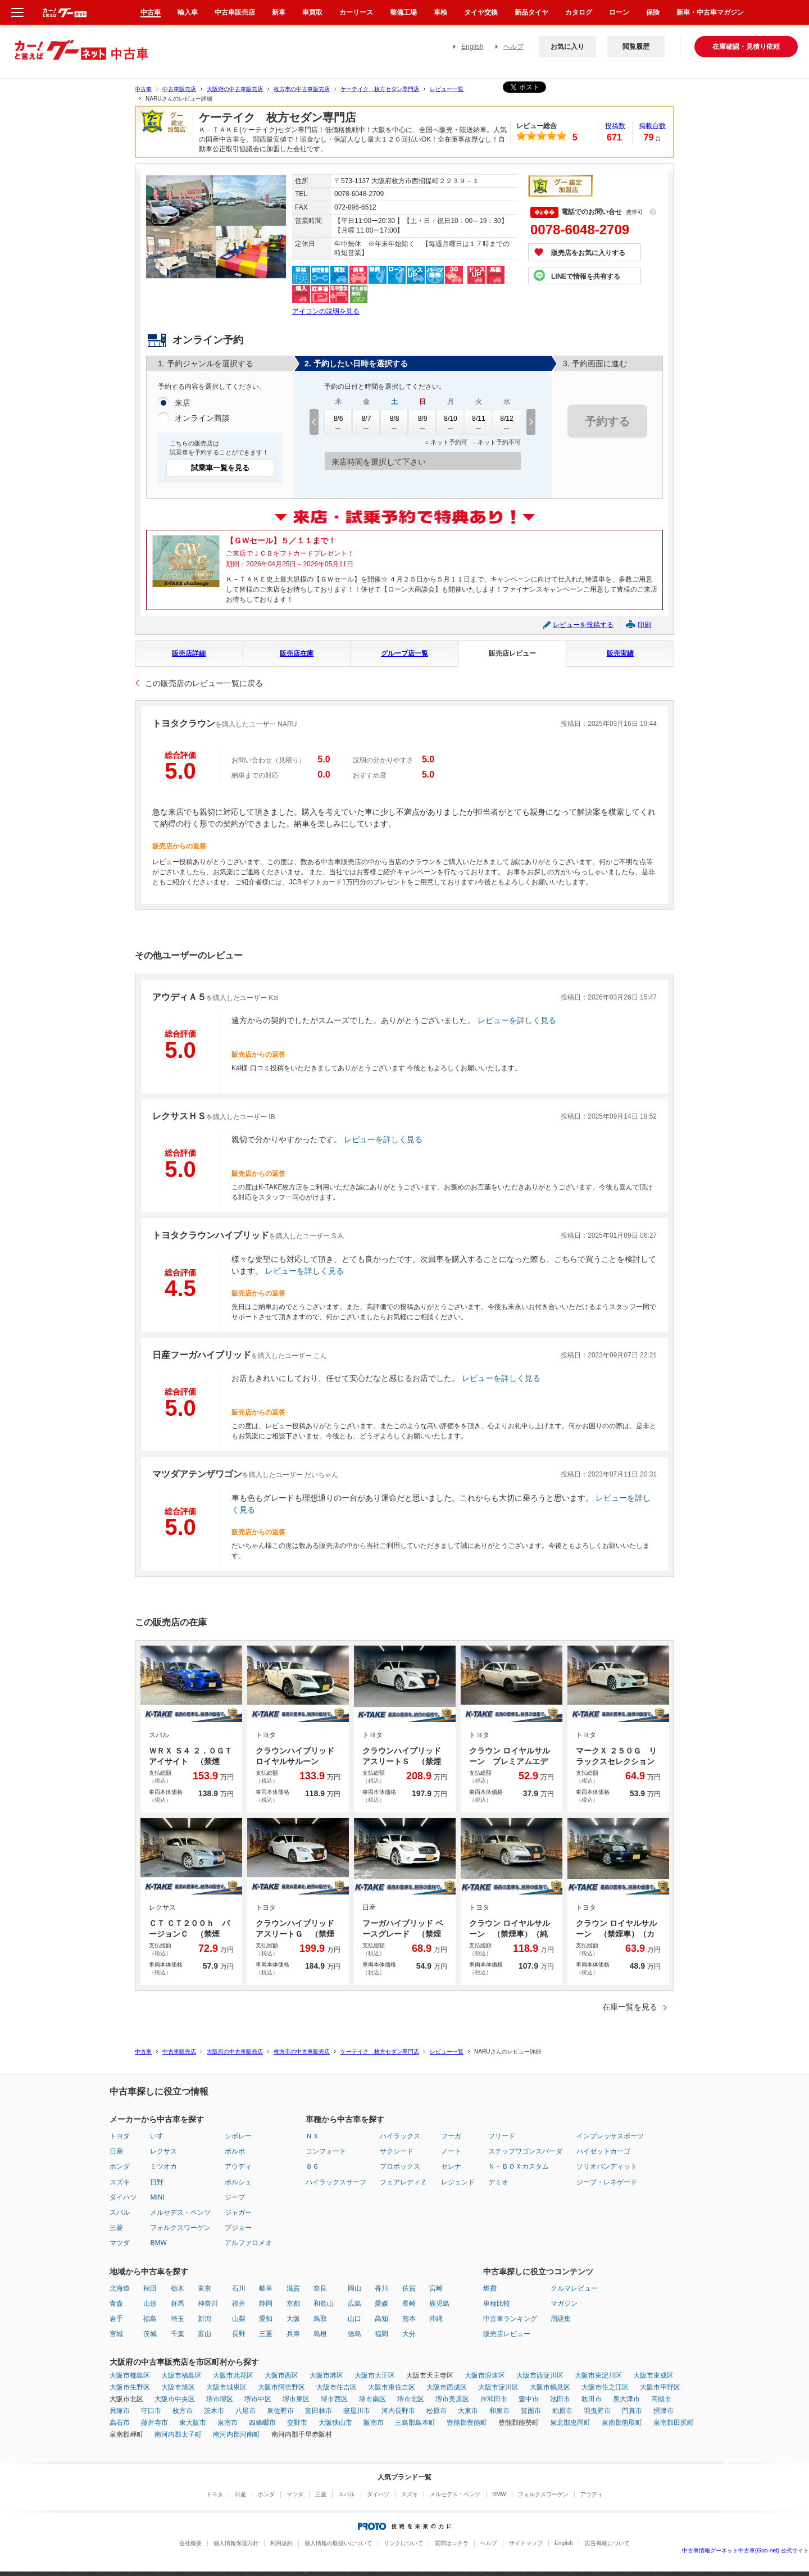  Describe the element at coordinates (550, 2387) in the screenshot. I see `大阪市鶴見区` at that location.